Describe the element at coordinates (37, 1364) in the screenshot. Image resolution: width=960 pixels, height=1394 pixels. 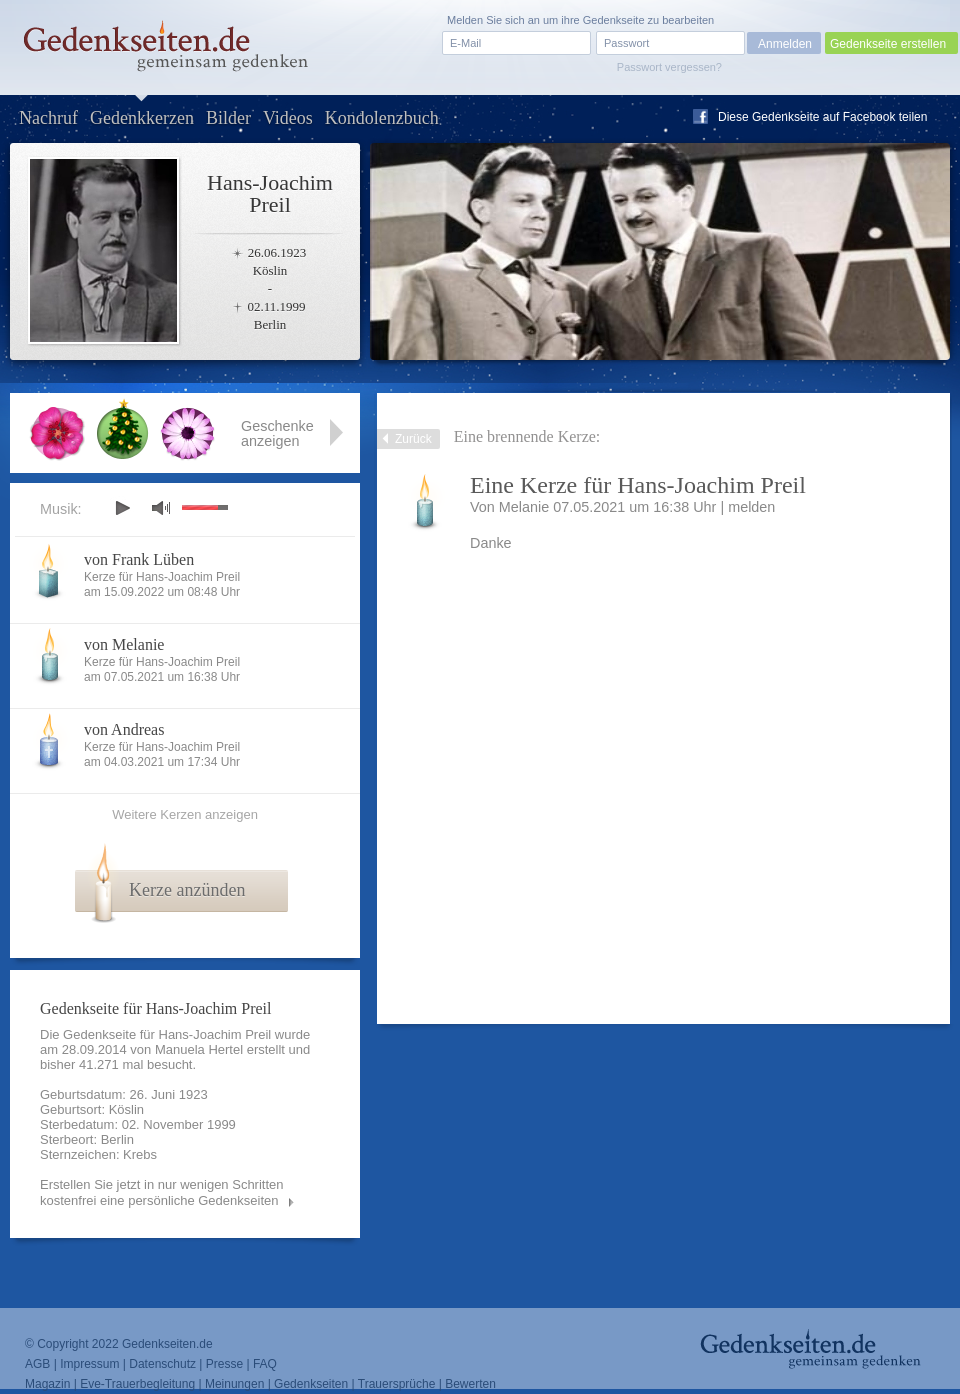
I see `AGB` at that location.